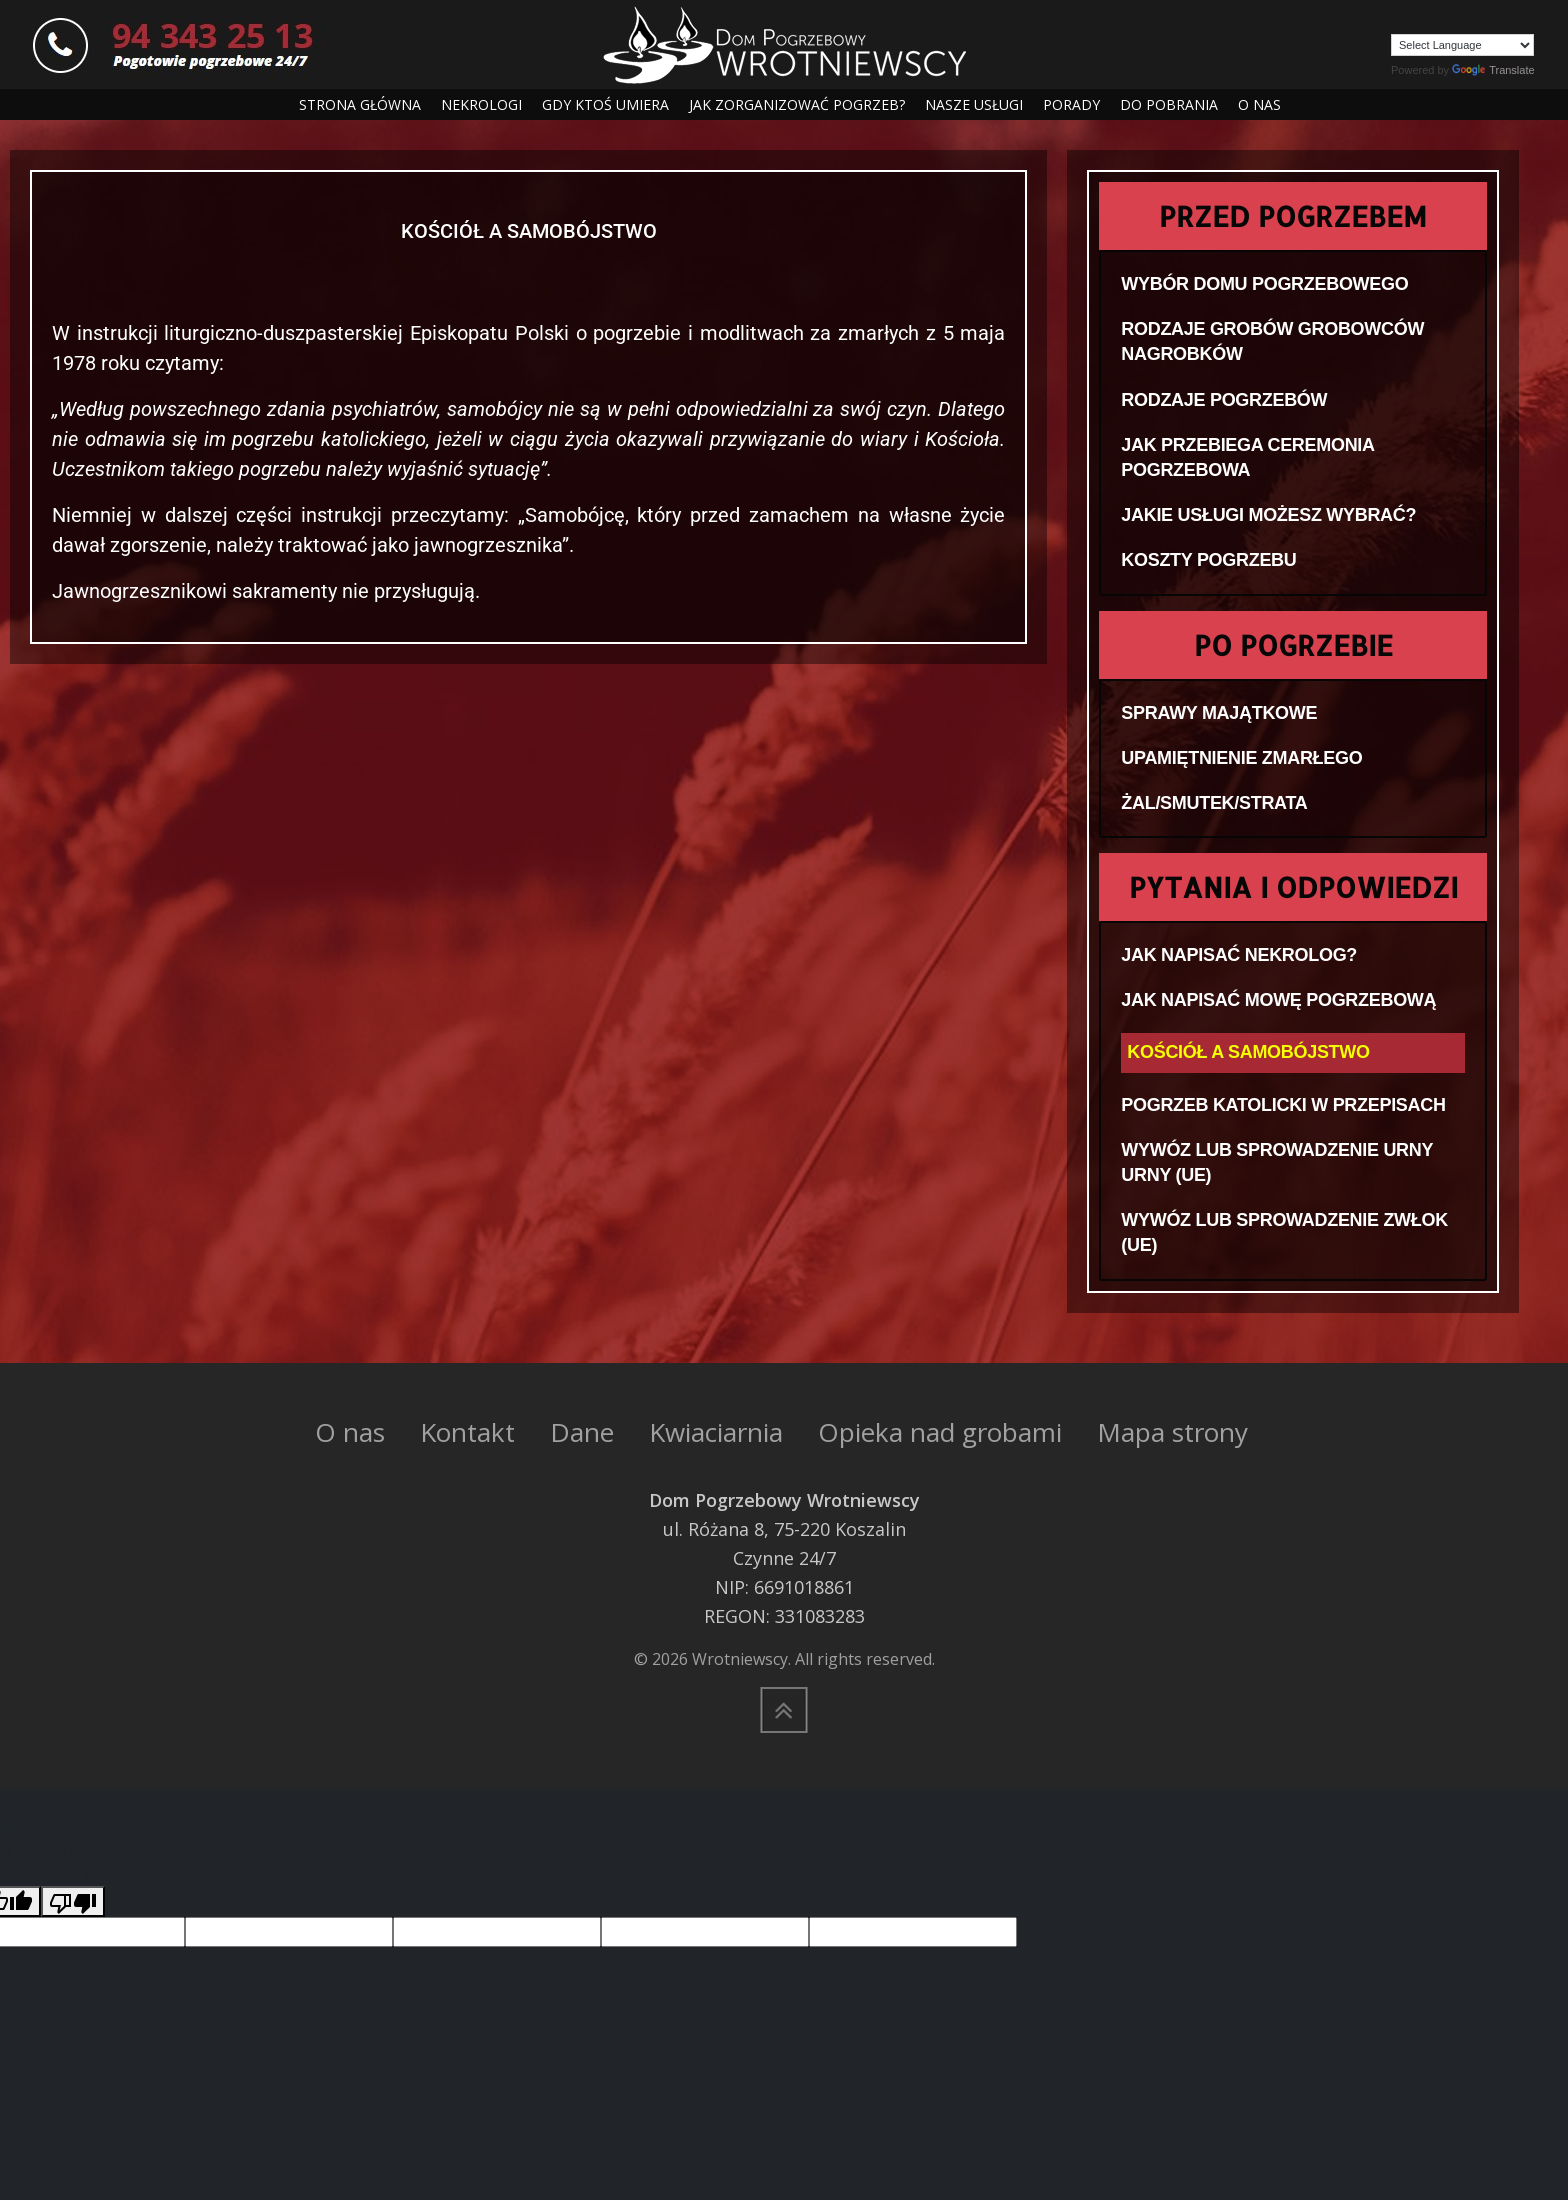 The height and width of the screenshot is (2200, 1568). Describe the element at coordinates (605, 104) in the screenshot. I see `GDY KTOŚ UMIERA` at that location.